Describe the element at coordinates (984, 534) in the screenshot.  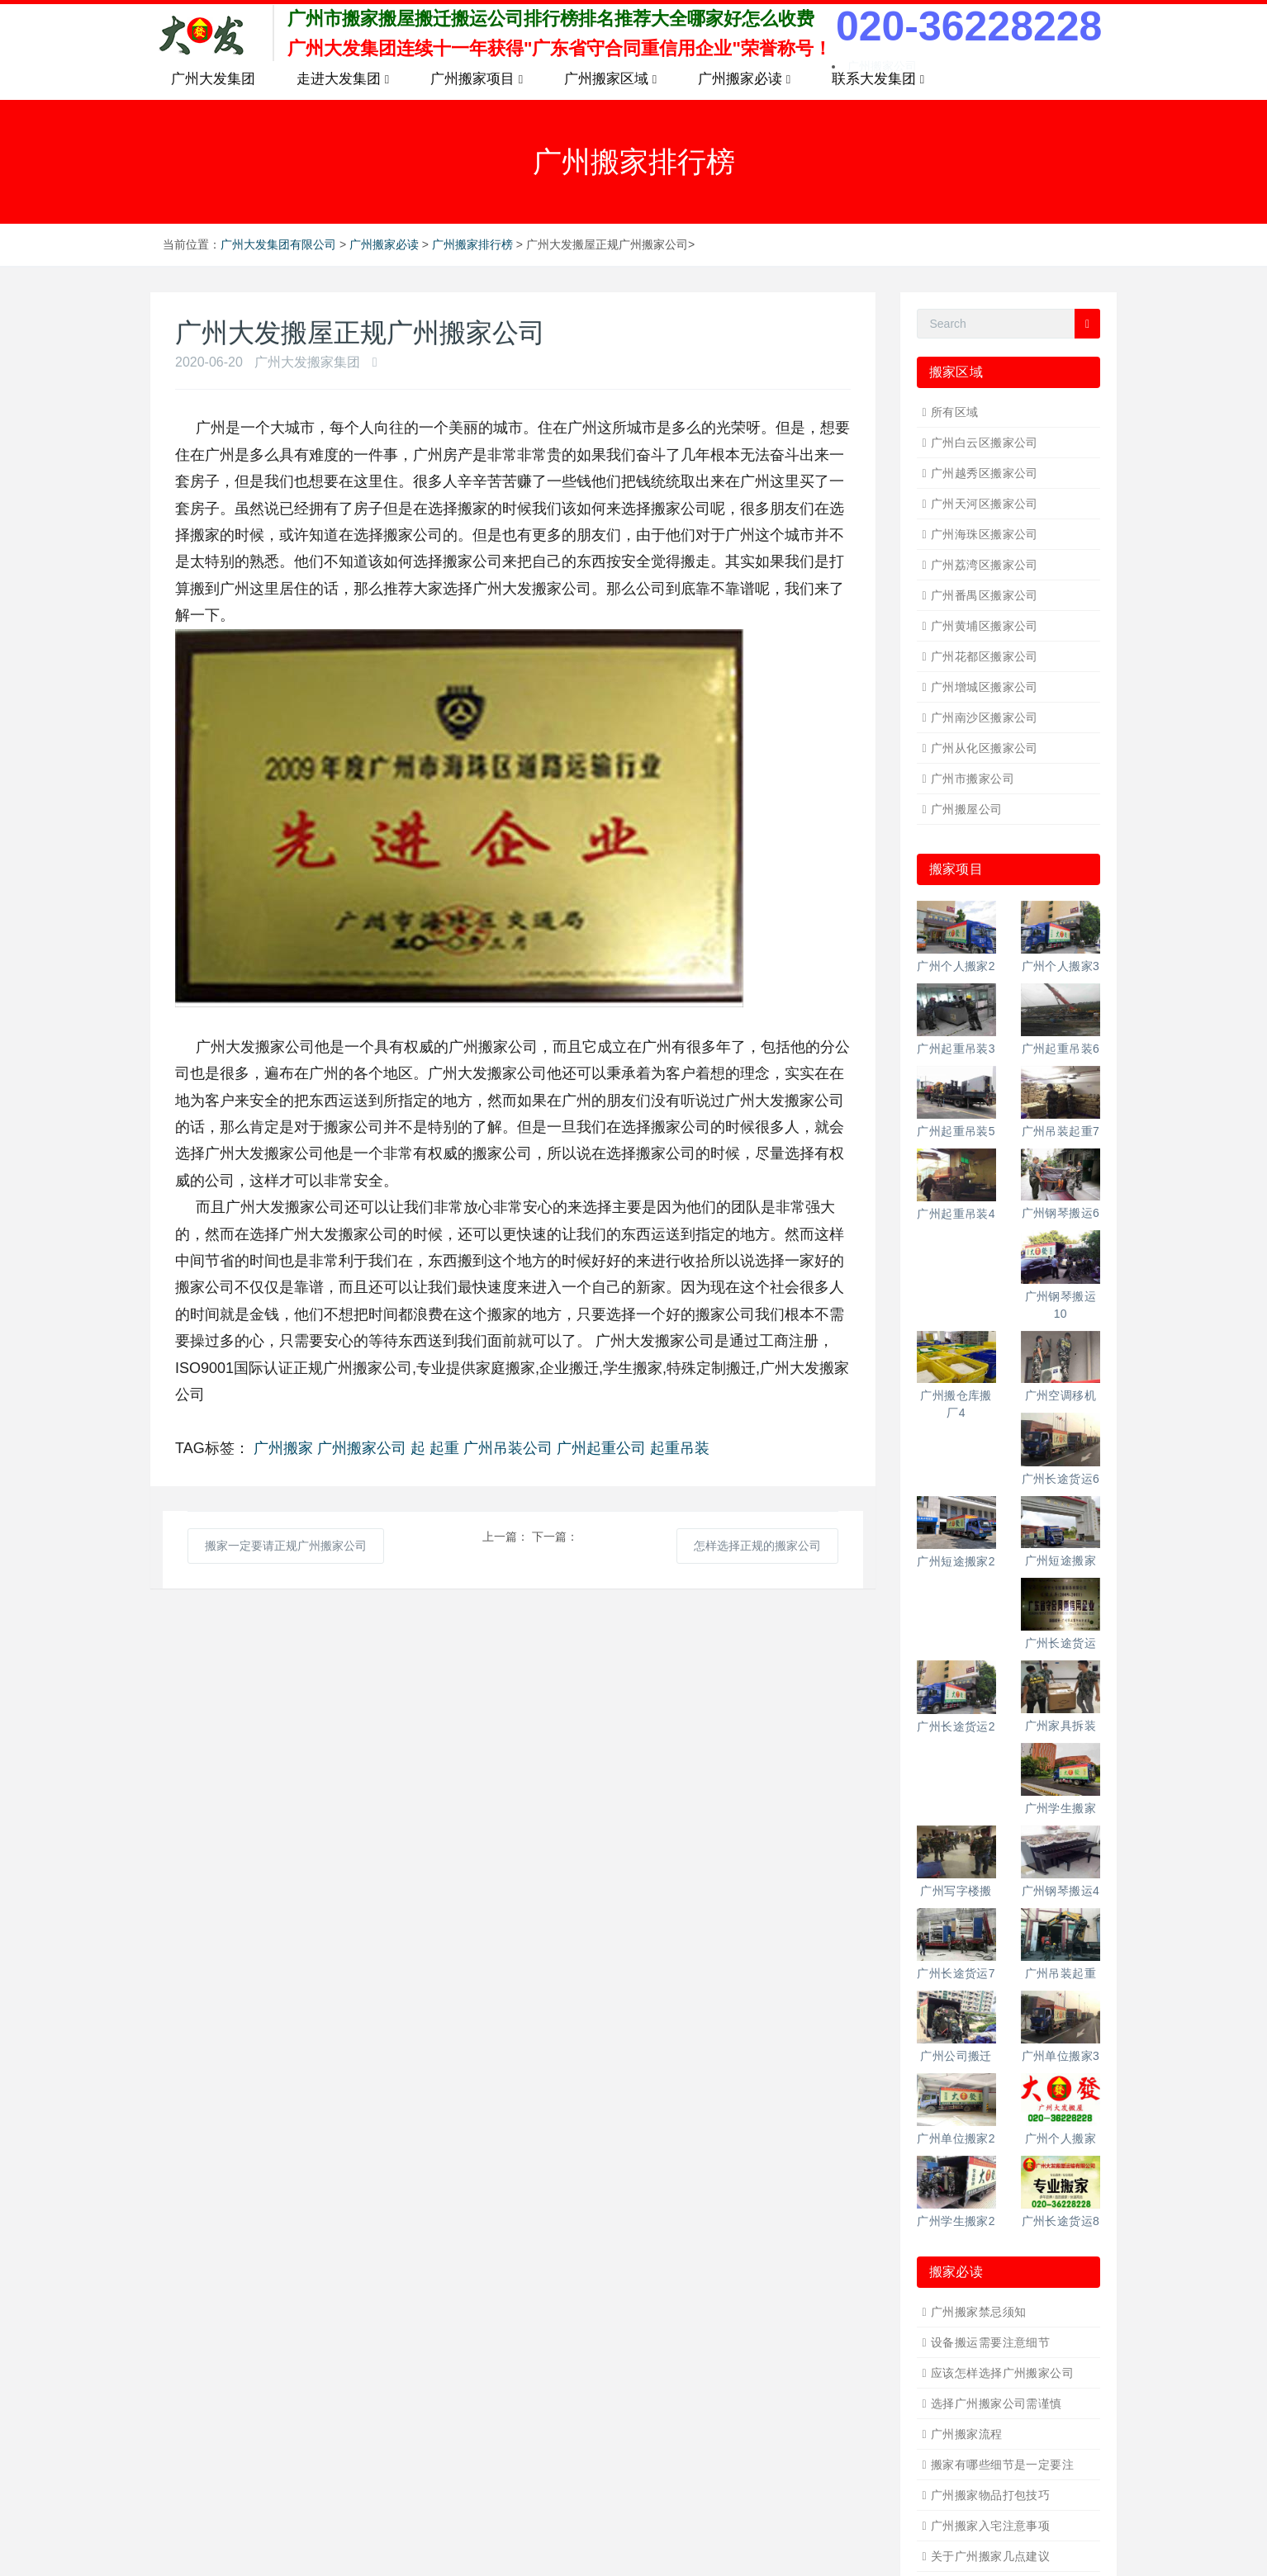
I see `广州海珠区搬家公司` at that location.